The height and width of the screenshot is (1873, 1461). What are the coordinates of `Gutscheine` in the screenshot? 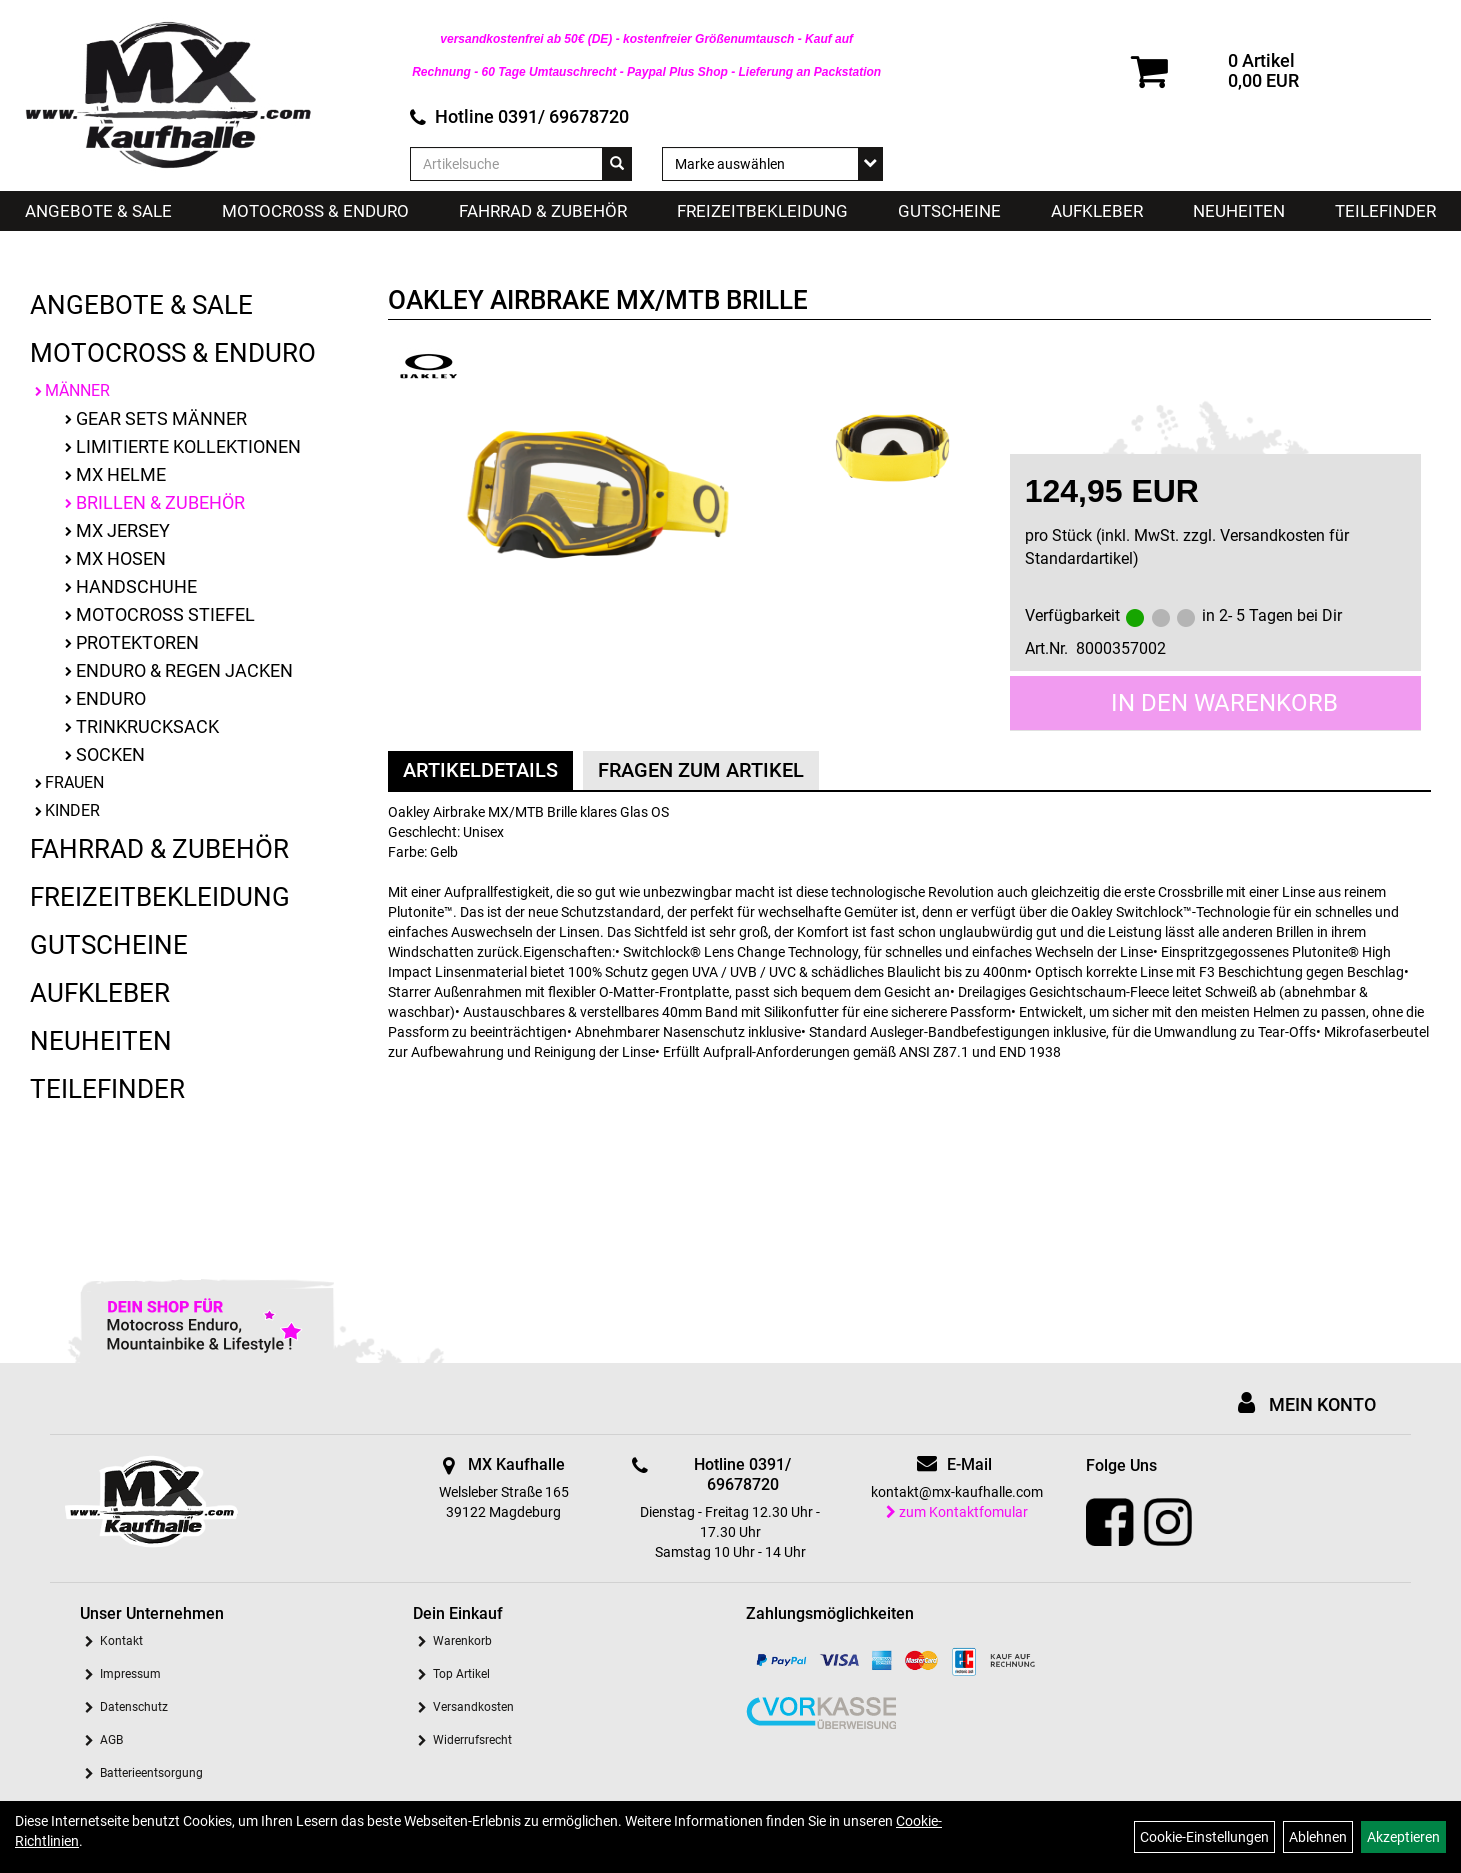 It's located at (949, 211).